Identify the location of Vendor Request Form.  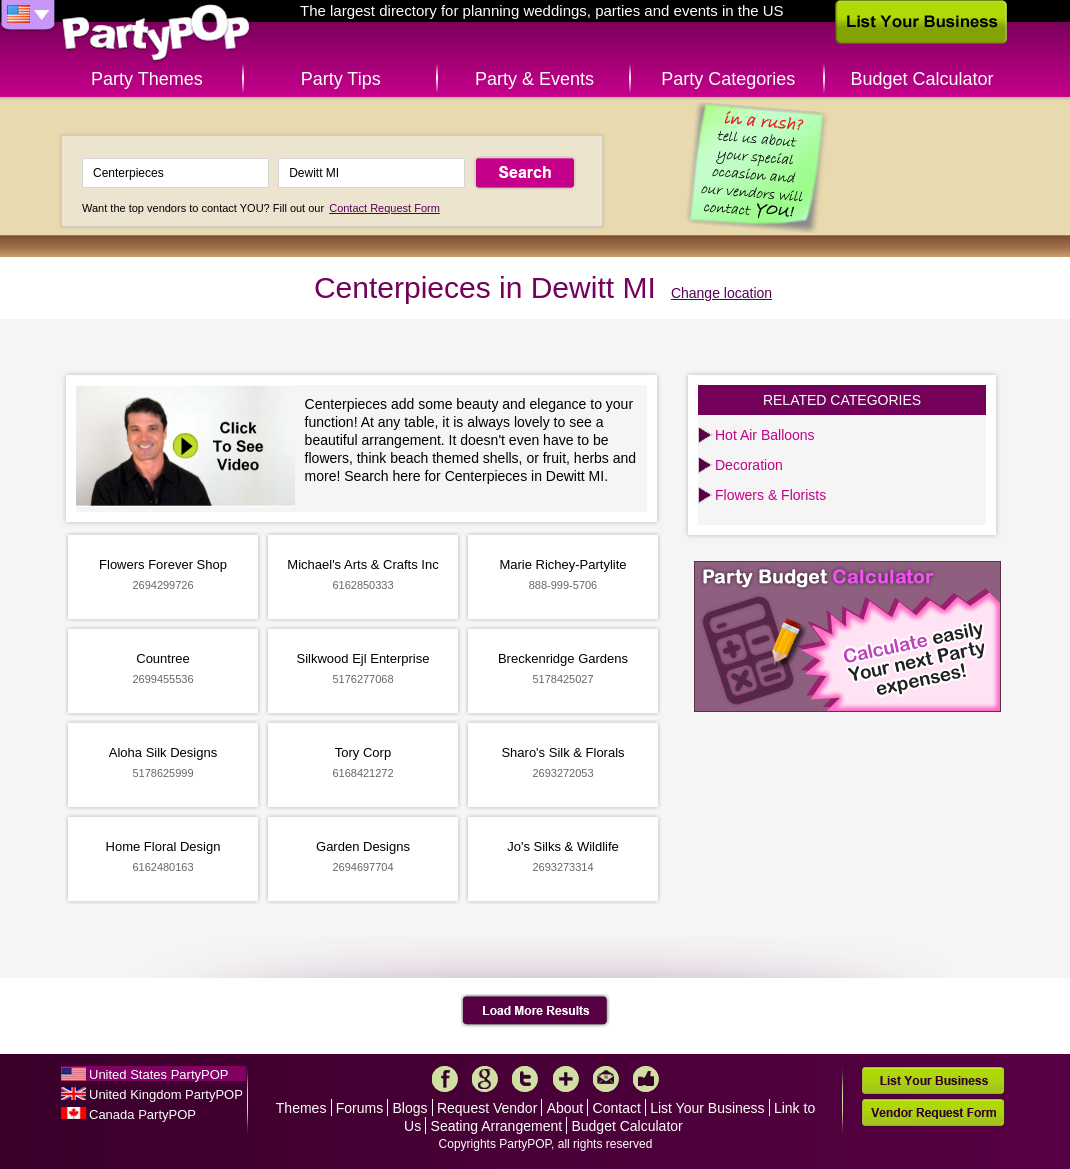
(933, 1112).